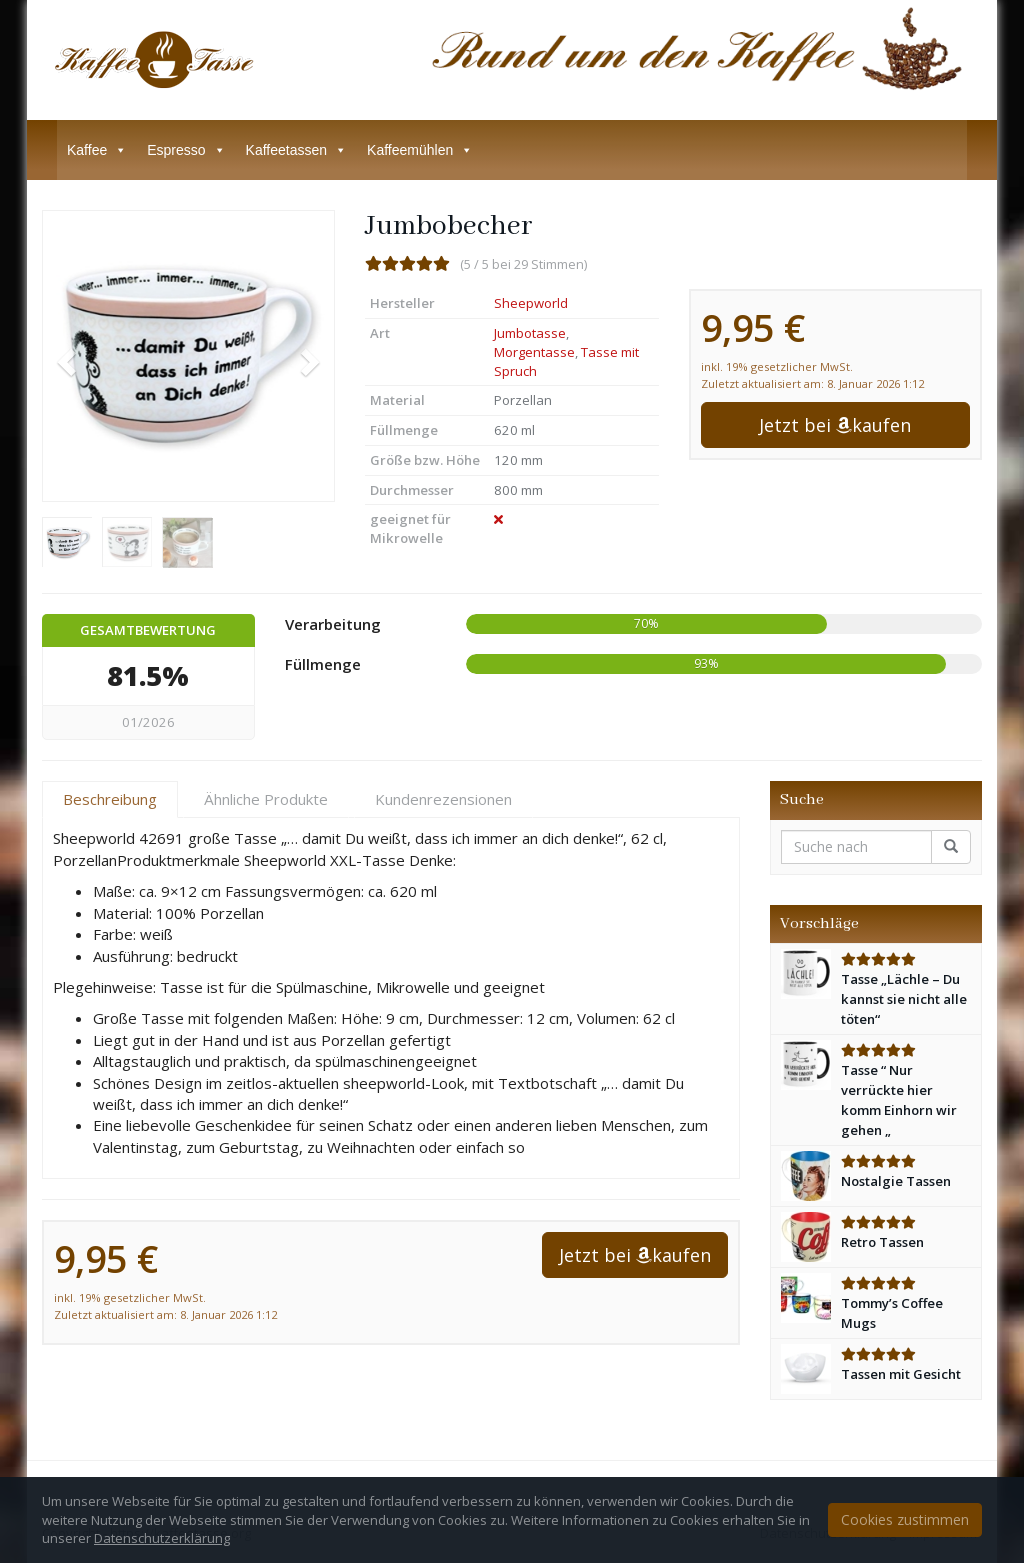  I want to click on Morgentasse, so click(534, 352).